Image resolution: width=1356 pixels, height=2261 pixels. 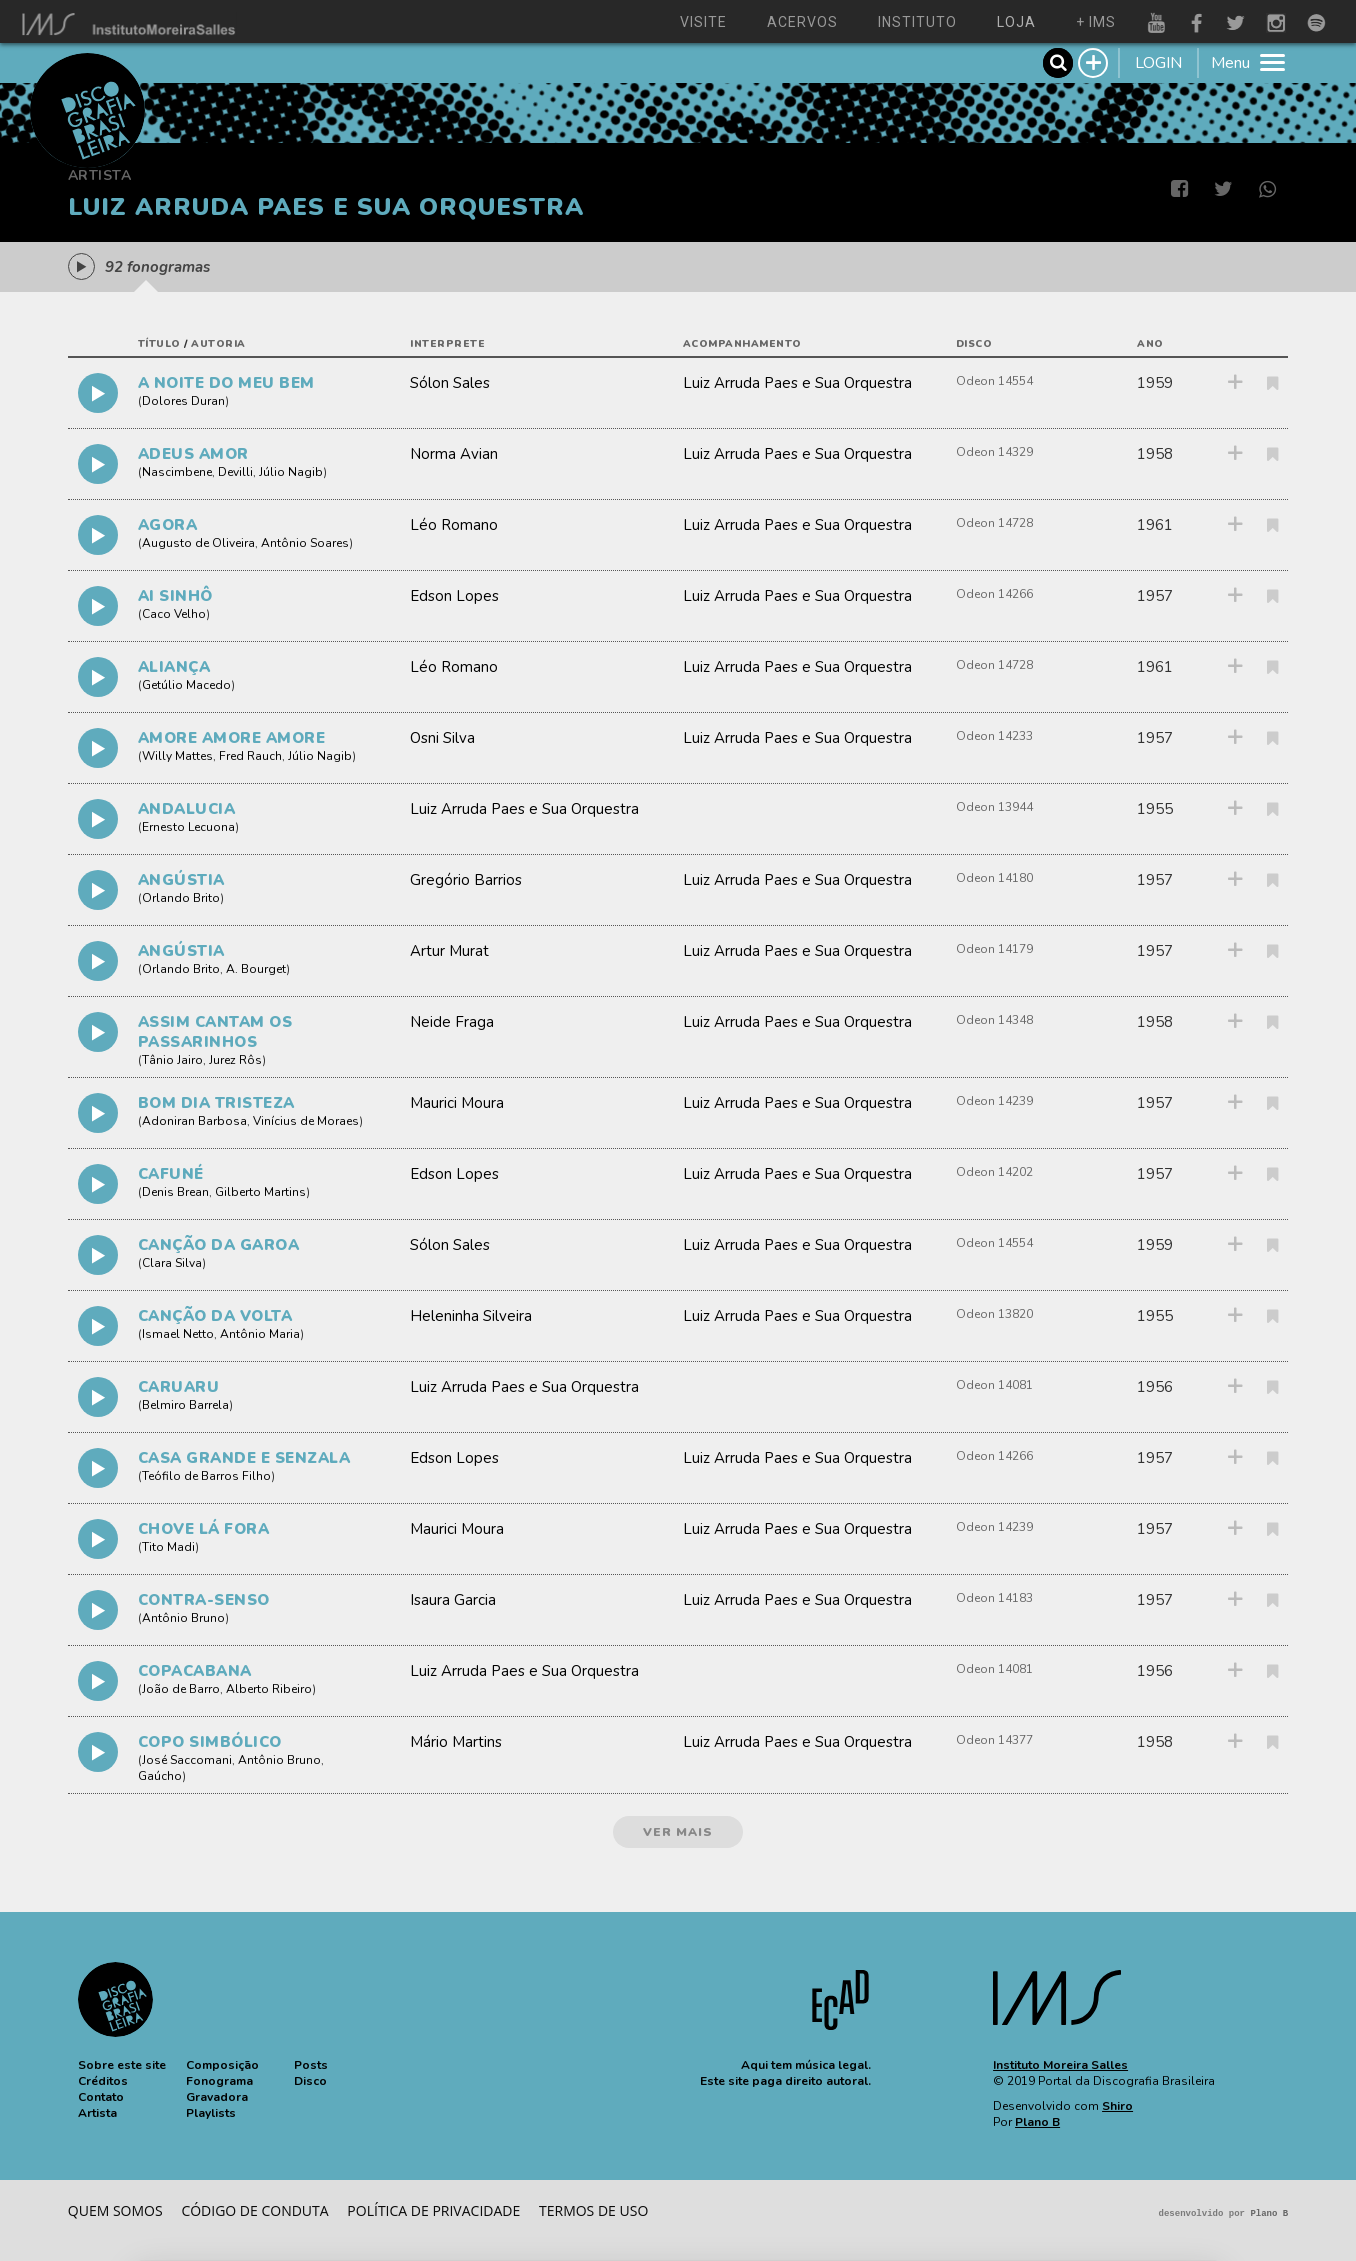 What do you see at coordinates (994, 736) in the screenshot?
I see `Odeon 14233` at bounding box center [994, 736].